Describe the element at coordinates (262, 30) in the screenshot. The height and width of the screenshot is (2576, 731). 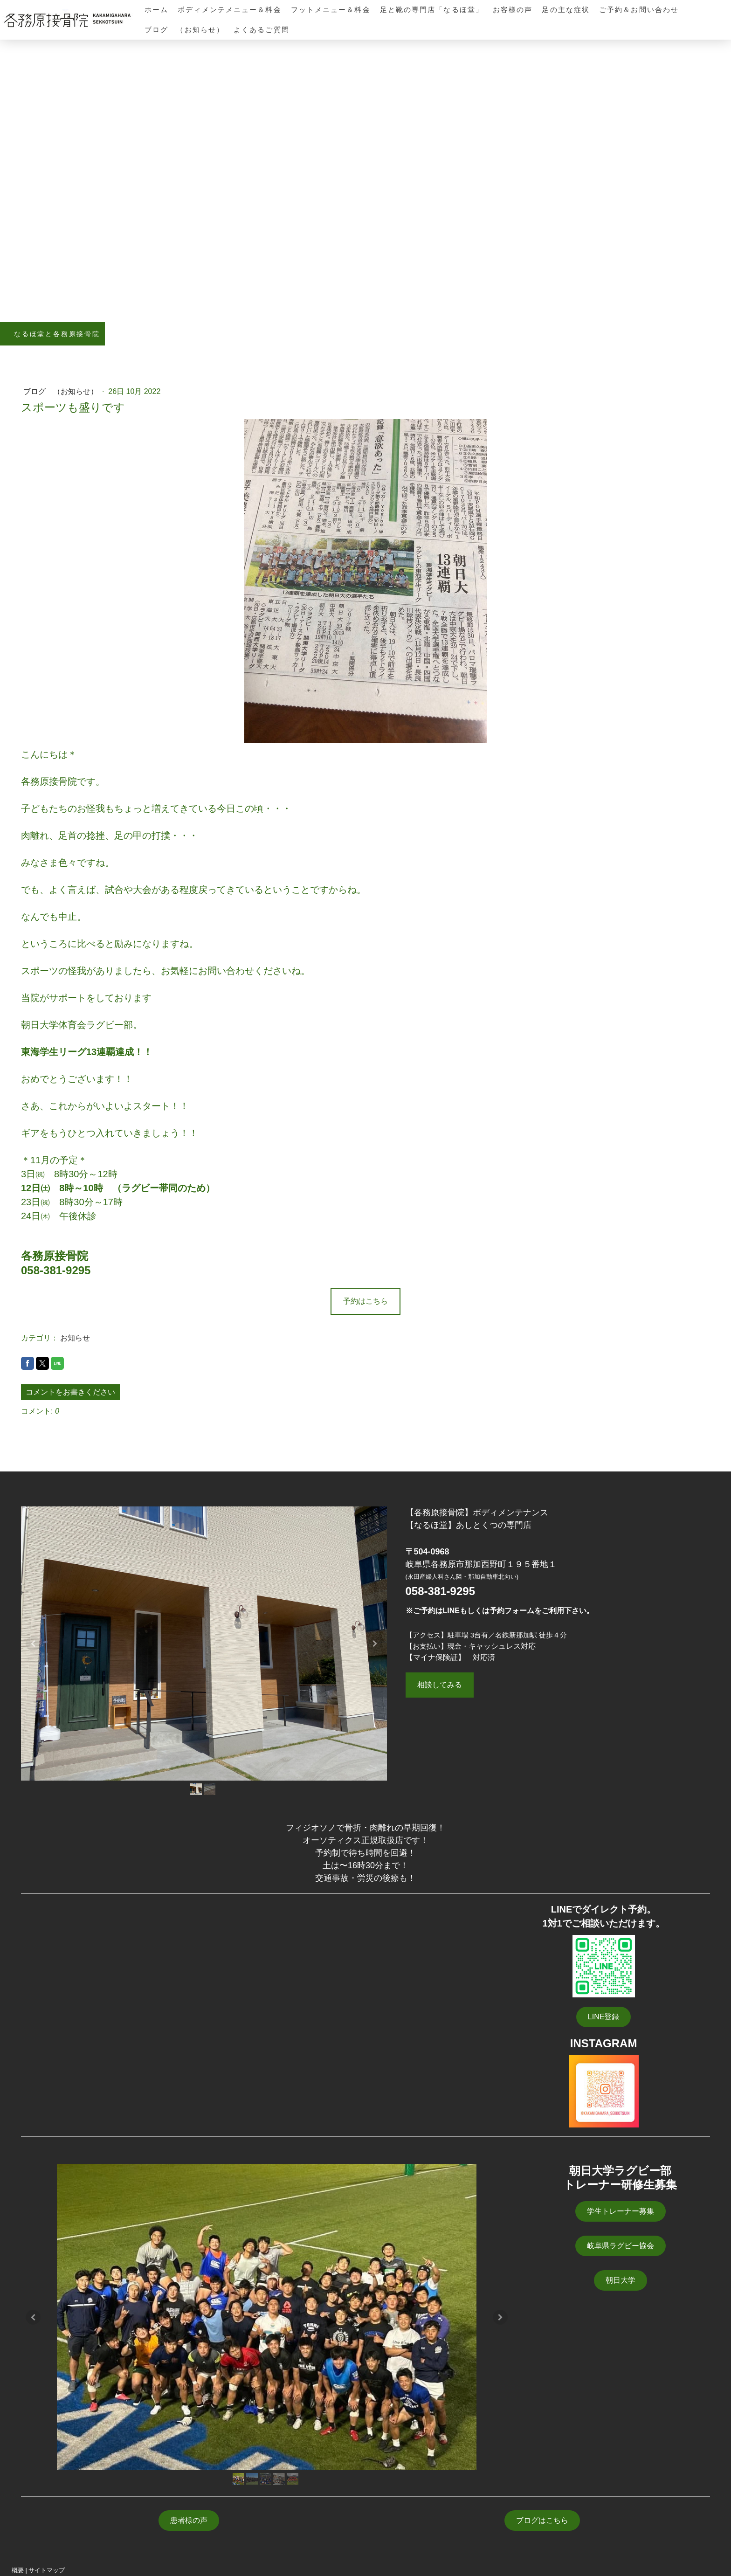
I see `よくあるご質問` at that location.